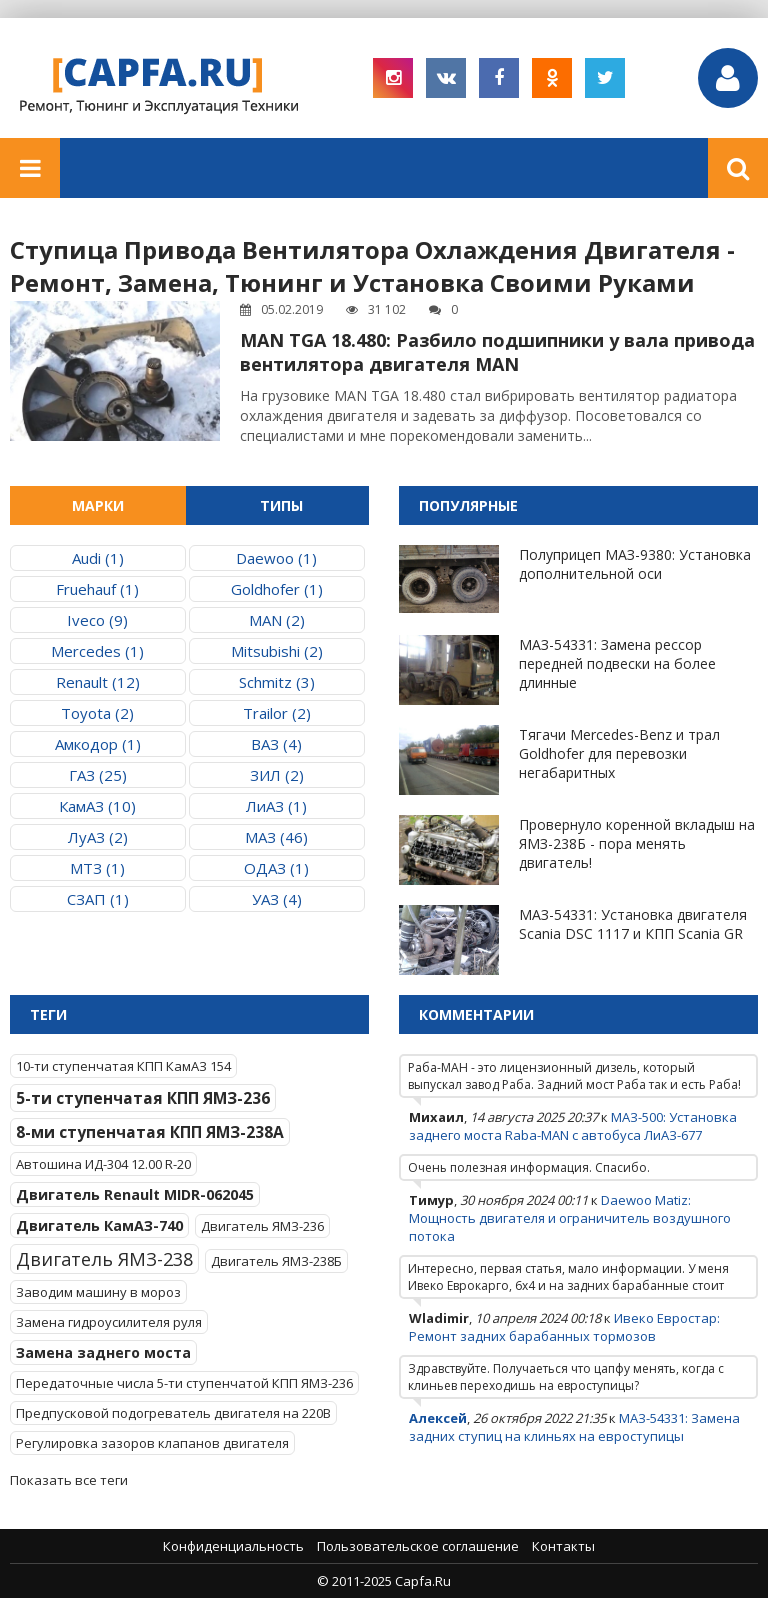 This screenshot has width=768, height=1598. Describe the element at coordinates (173, 1413) in the screenshot. I see `Предпусковой подогреватель двигателя на 220В` at that location.